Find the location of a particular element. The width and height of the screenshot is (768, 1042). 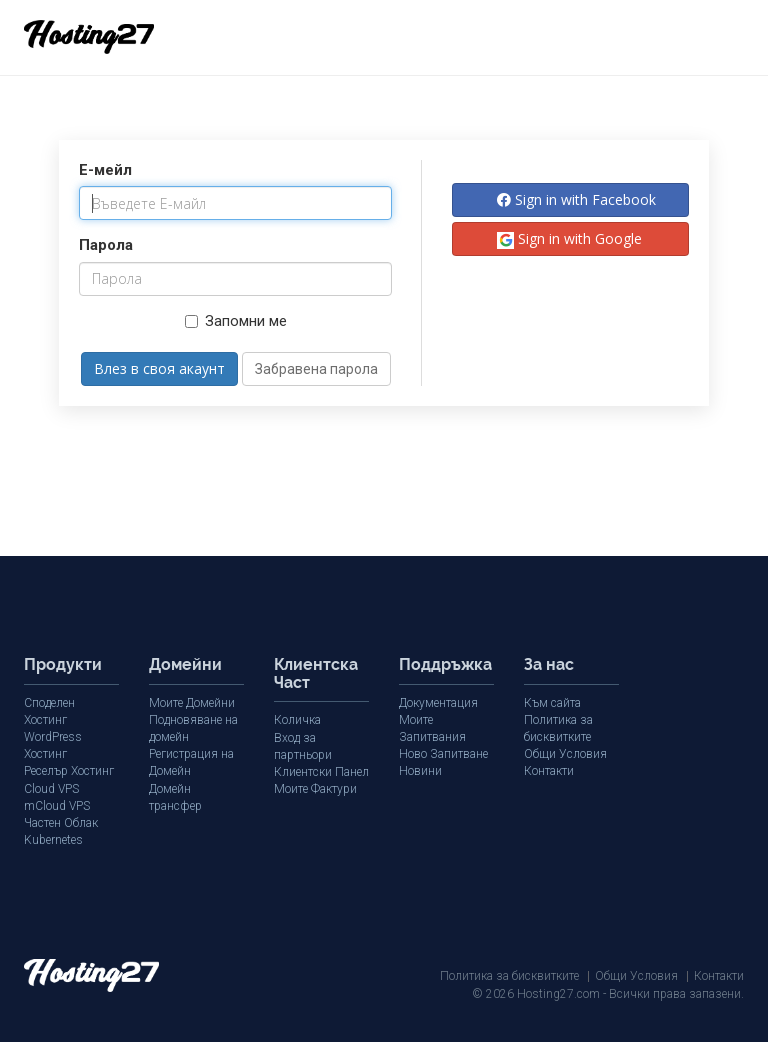

Sign in with Google is located at coordinates (569, 239).